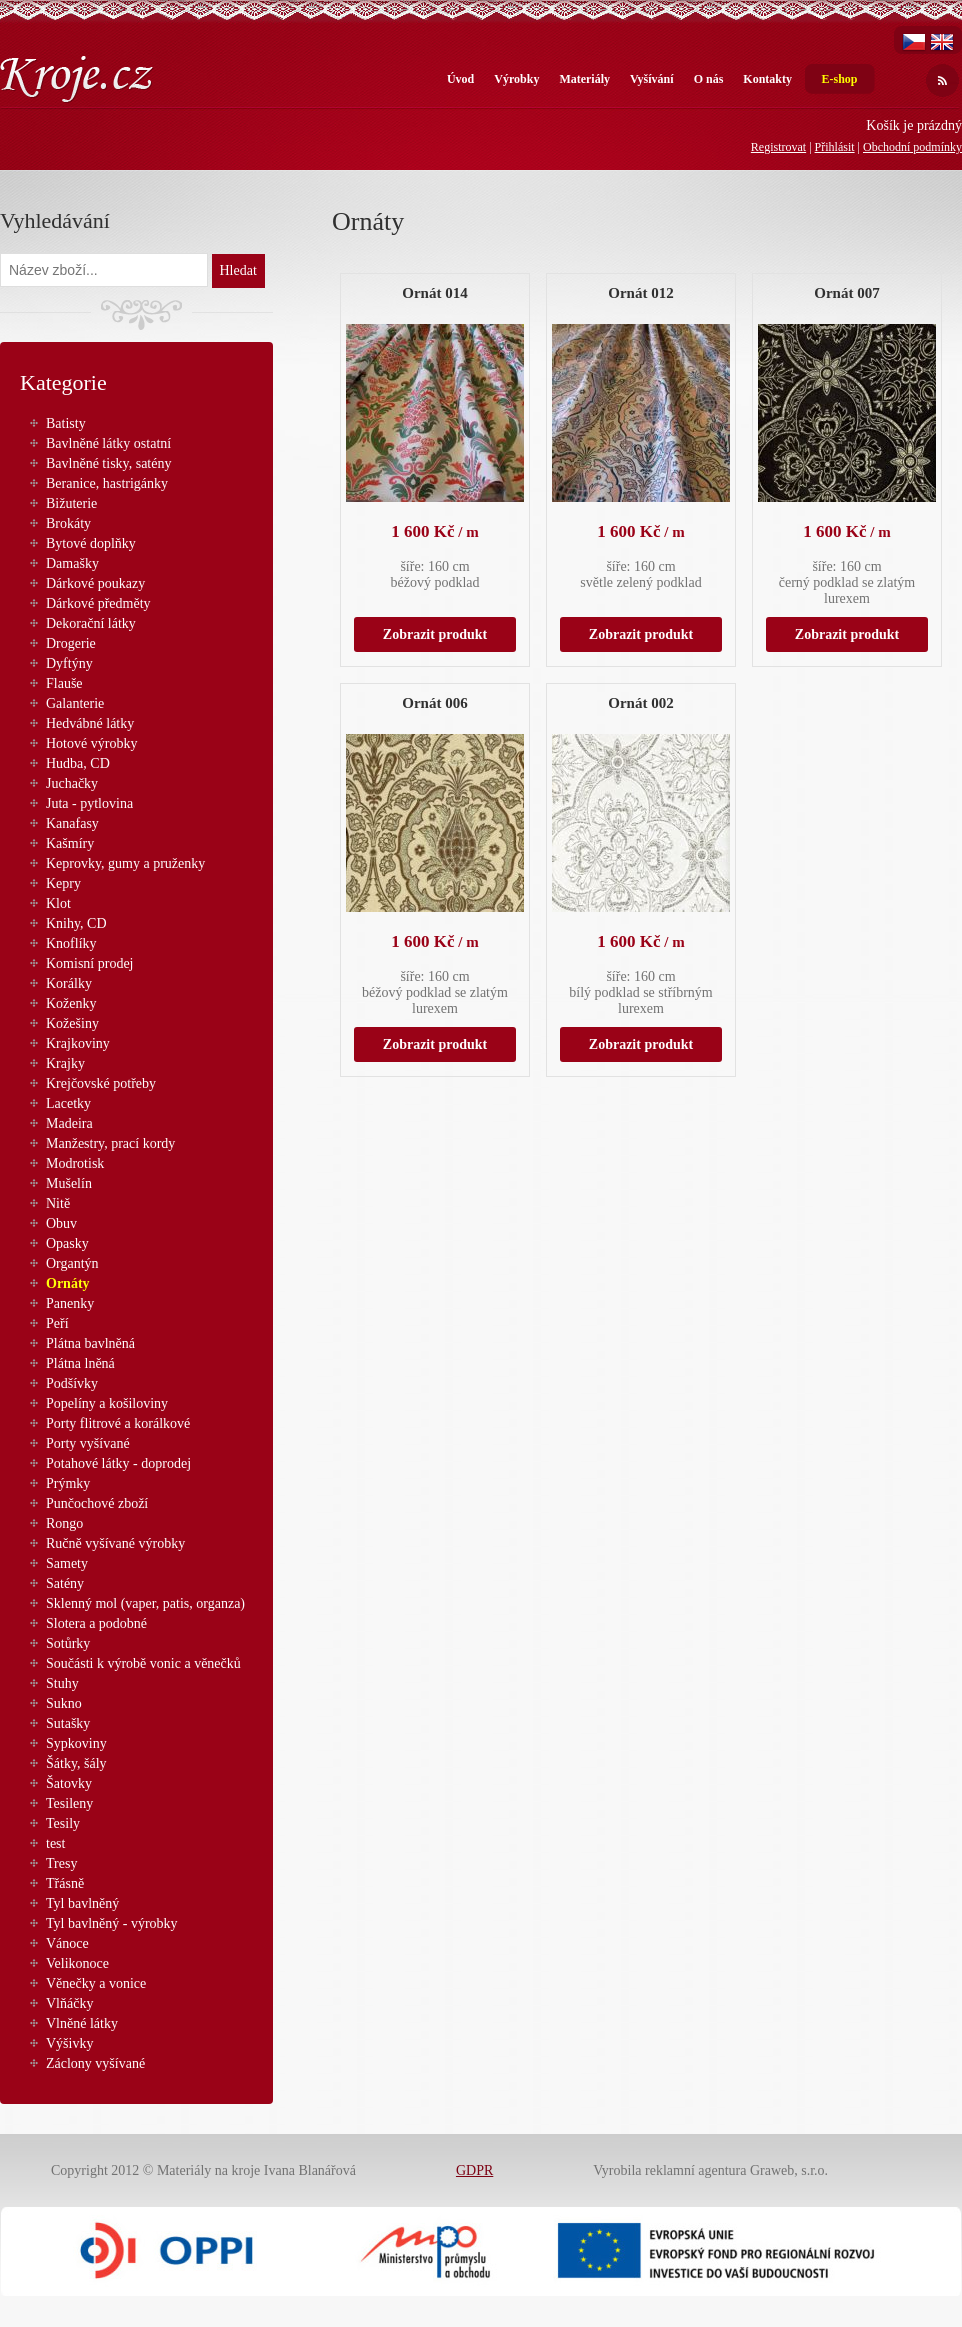 This screenshot has height=2327, width=962. Describe the element at coordinates (912, 147) in the screenshot. I see `Obchodní podmínky` at that location.